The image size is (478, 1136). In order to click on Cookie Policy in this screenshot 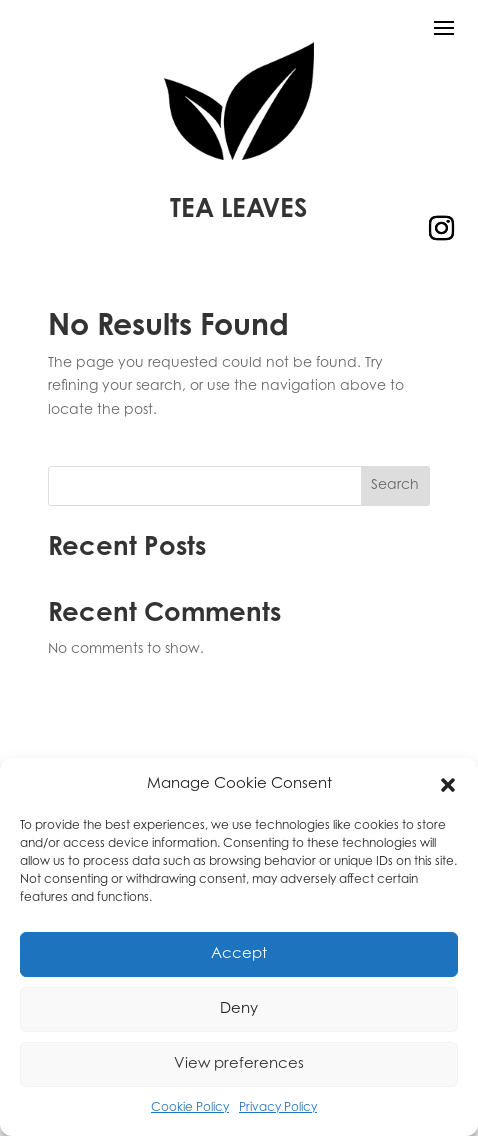, I will do `click(190, 1108)`.